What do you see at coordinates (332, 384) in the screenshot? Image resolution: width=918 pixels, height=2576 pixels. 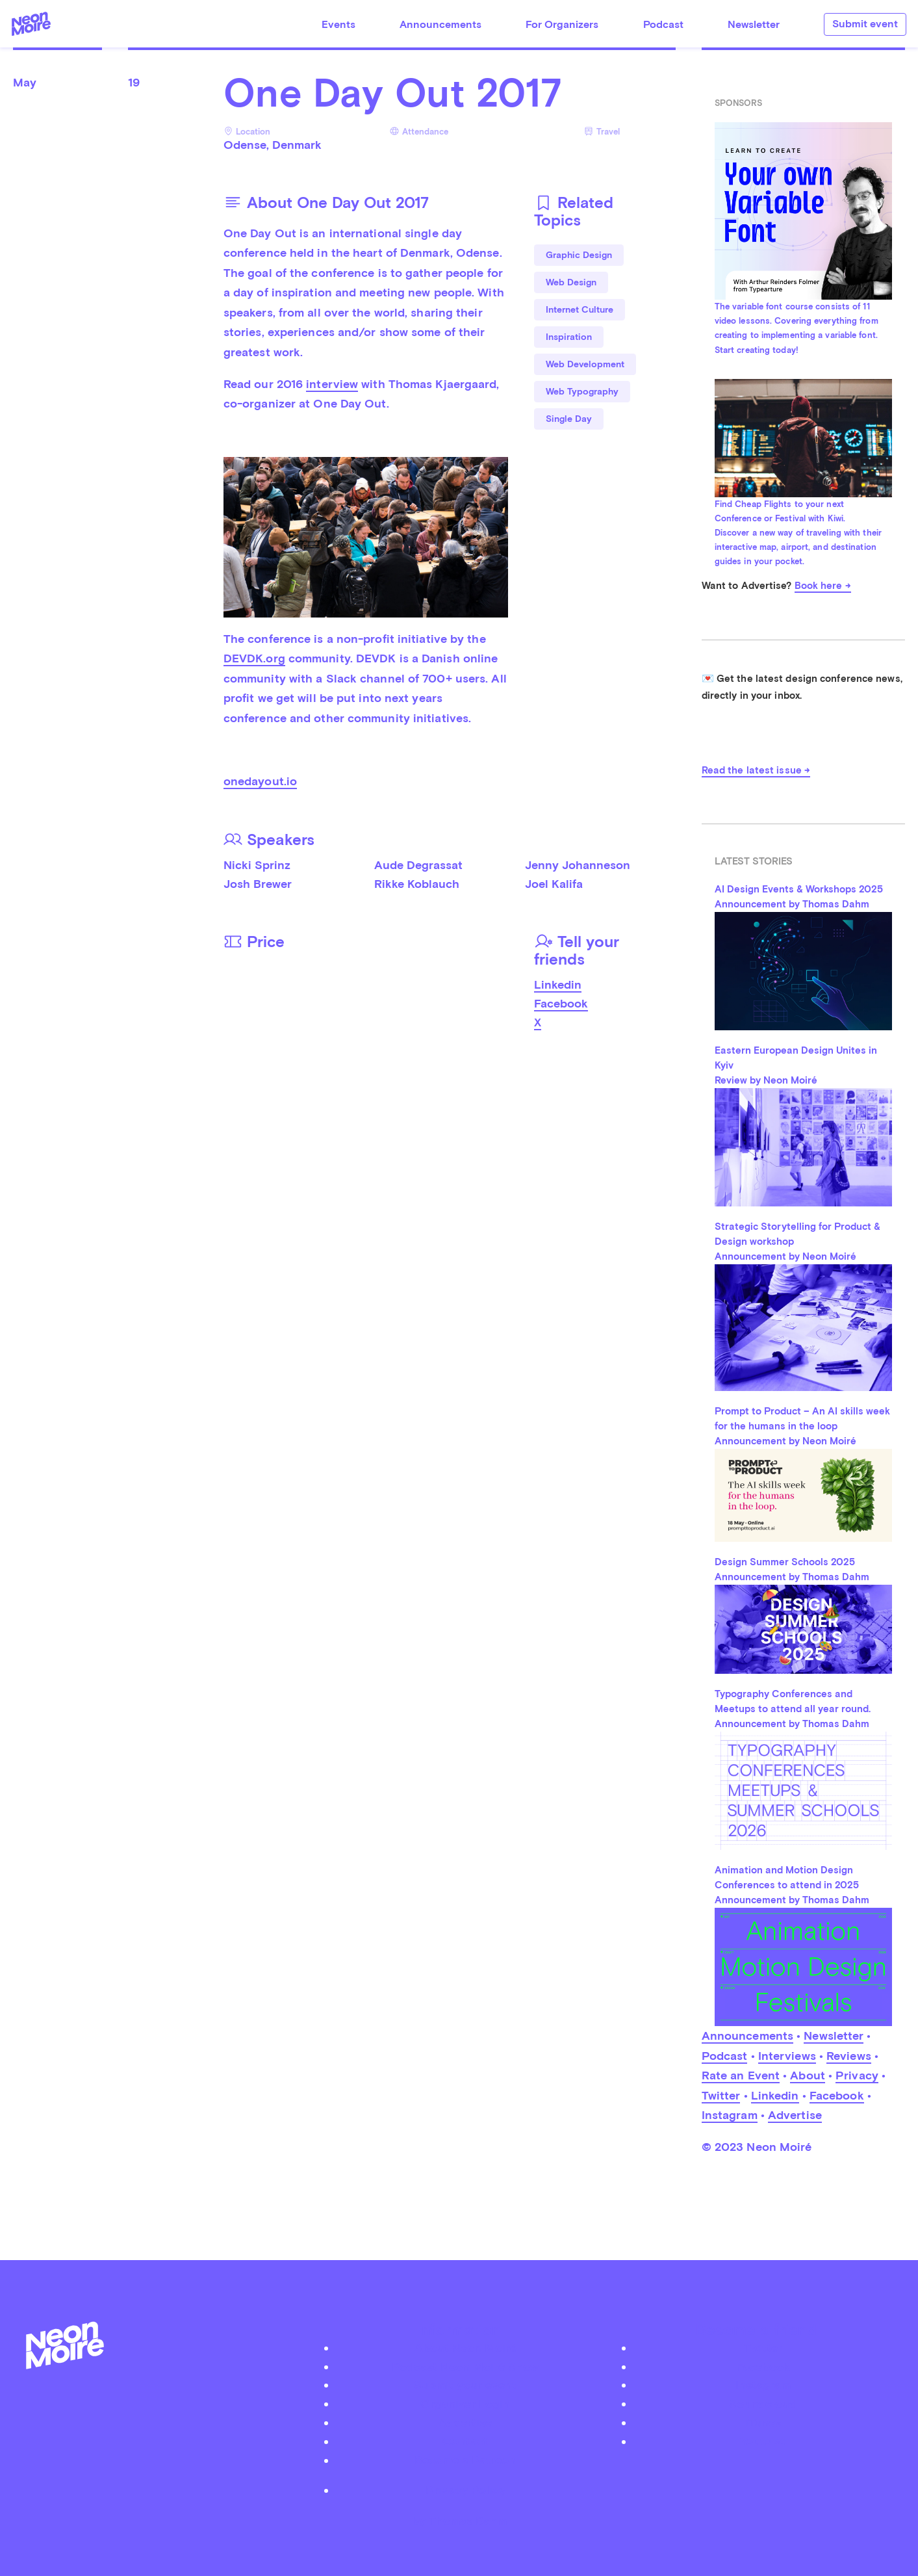 I see `interview` at bounding box center [332, 384].